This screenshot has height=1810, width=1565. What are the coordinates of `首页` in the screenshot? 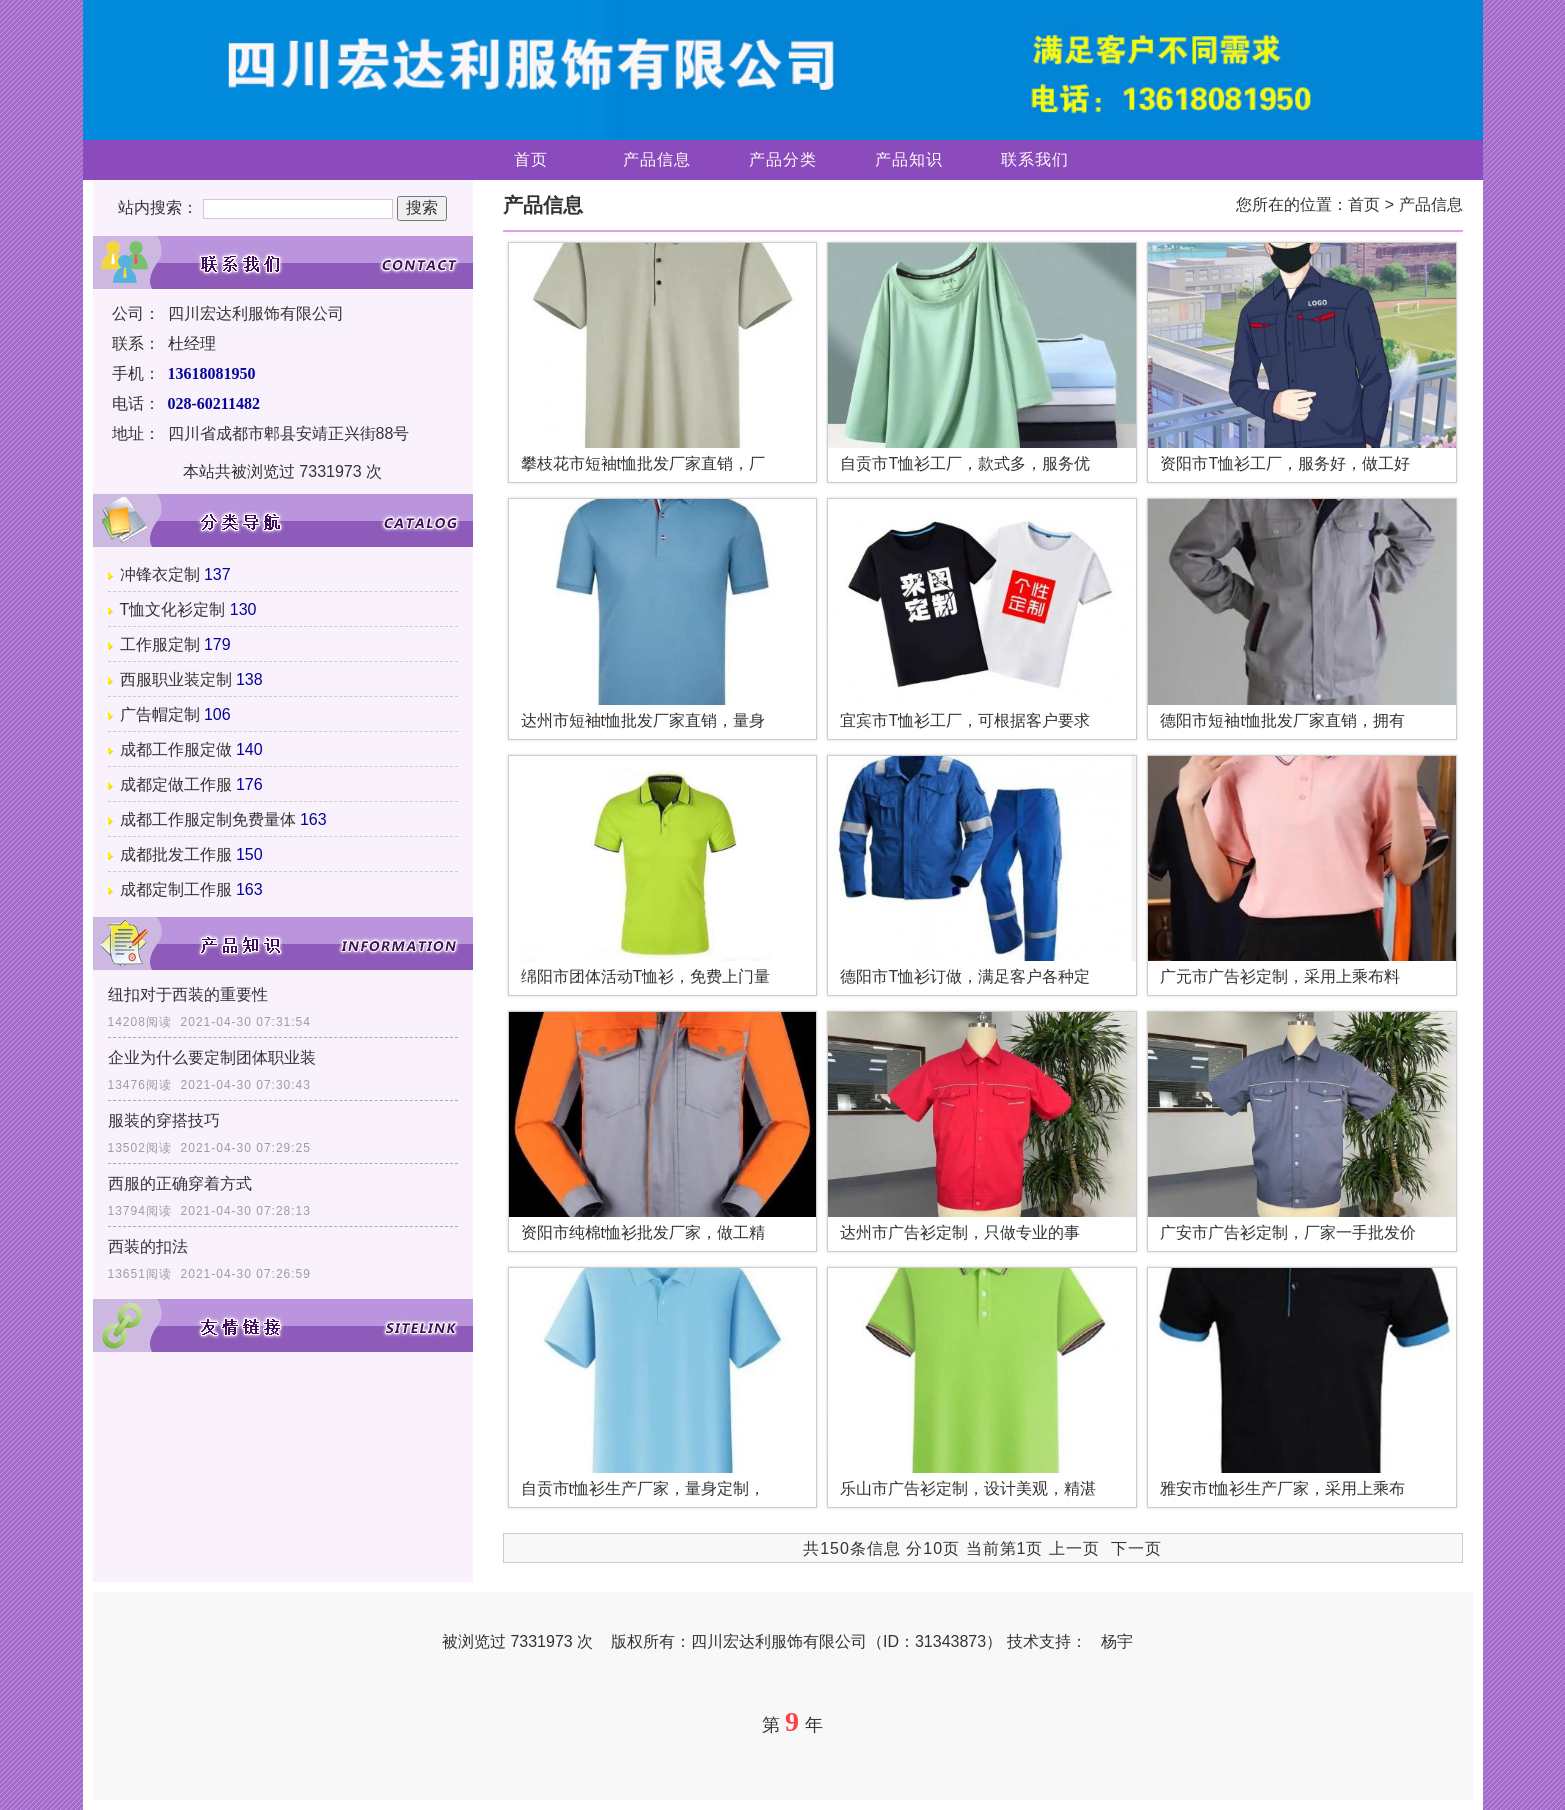 It's located at (531, 159).